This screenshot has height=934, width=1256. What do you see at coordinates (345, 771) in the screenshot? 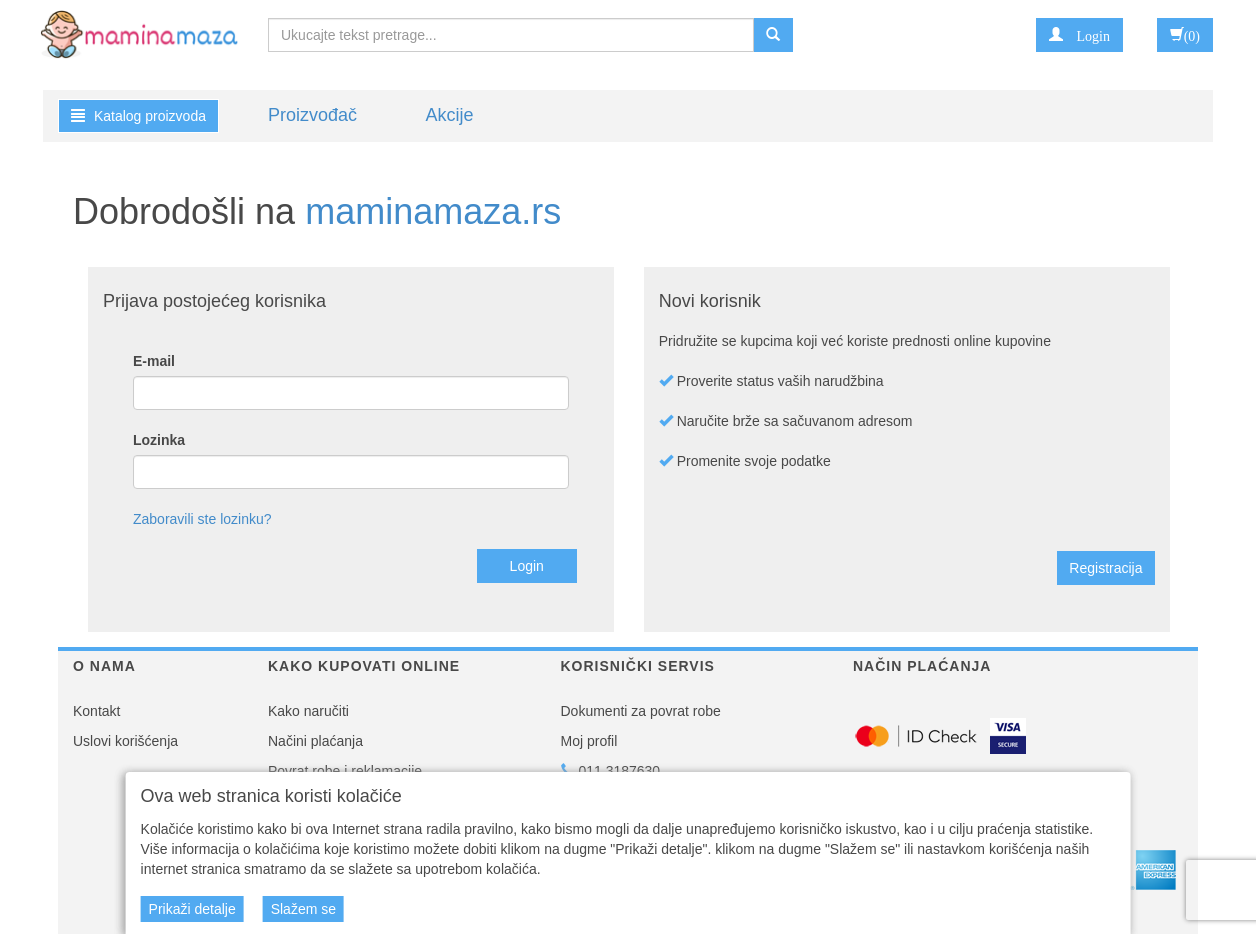
I see `Povrat robe i reklamacije` at bounding box center [345, 771].